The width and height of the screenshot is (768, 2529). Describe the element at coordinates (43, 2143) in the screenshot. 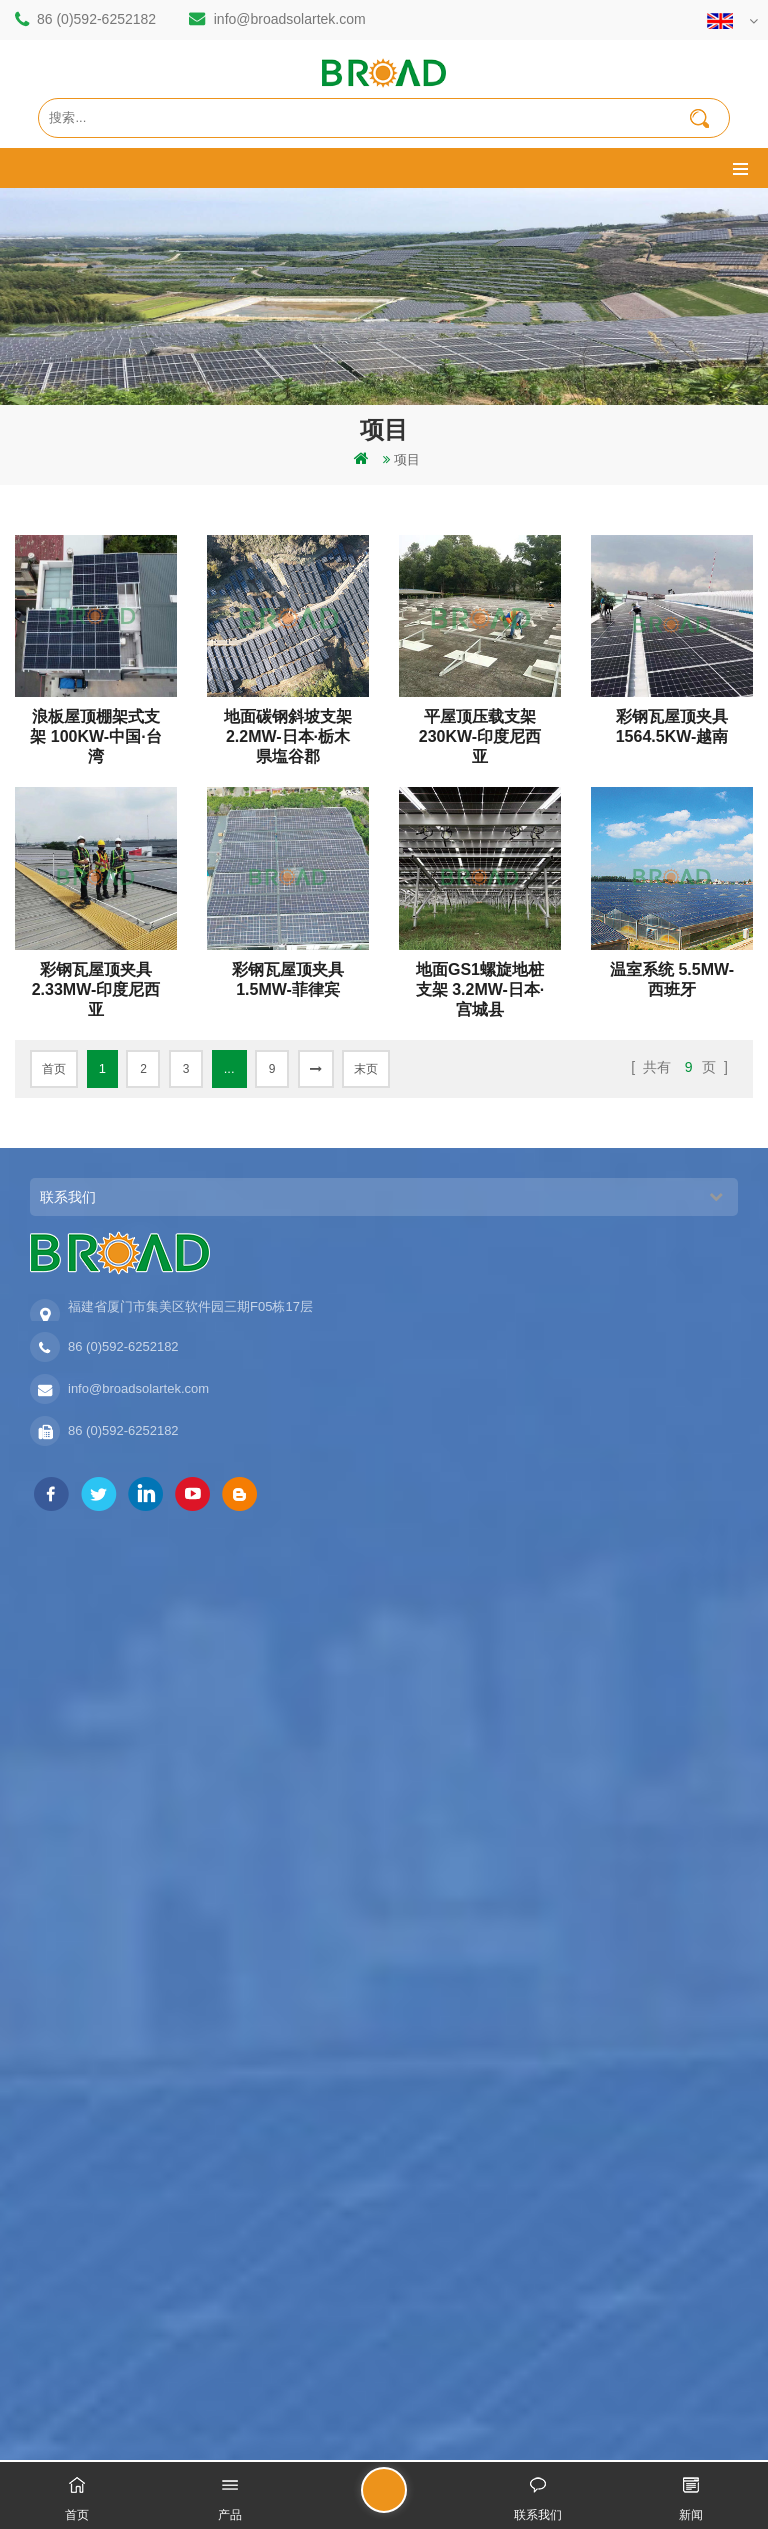

I see `扩展` at that location.